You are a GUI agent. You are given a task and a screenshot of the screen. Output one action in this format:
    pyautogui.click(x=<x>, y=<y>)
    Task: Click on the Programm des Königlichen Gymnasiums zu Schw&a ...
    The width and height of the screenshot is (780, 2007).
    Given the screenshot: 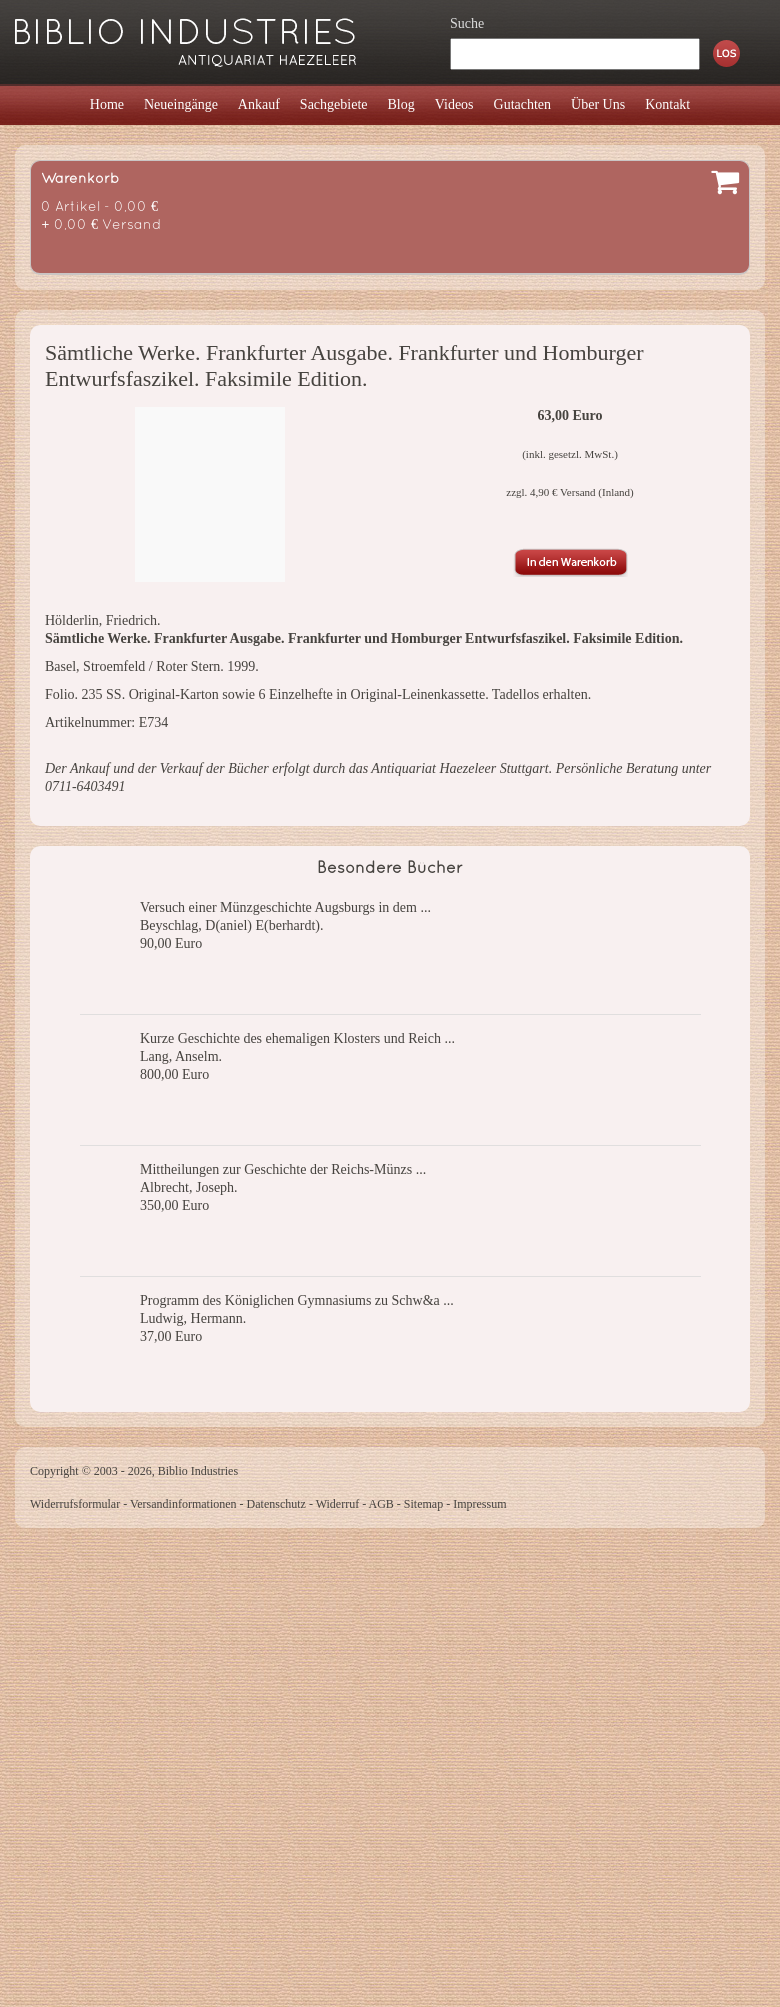 What is the action you would take?
    pyautogui.click(x=297, y=1300)
    